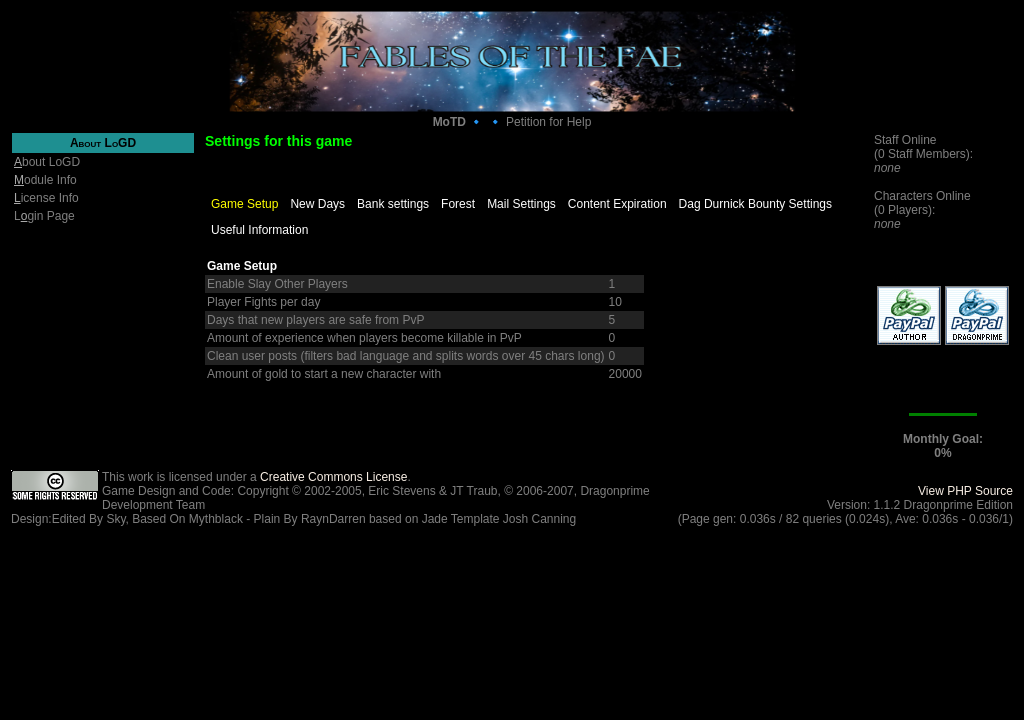  I want to click on Useful Information, so click(259, 230).